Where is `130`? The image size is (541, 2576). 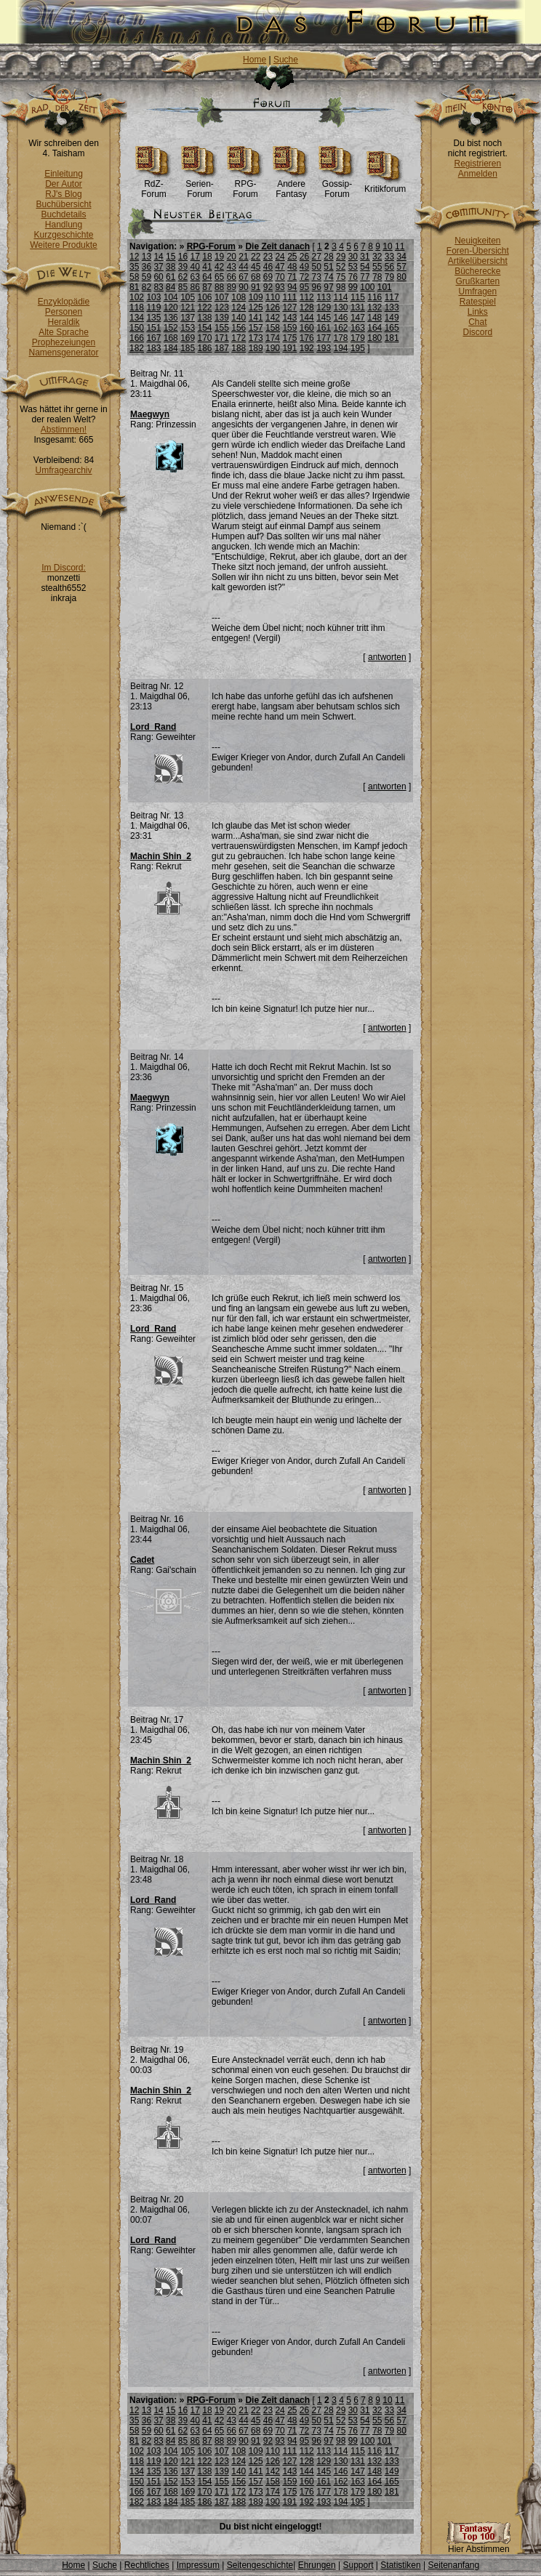 130 is located at coordinates (341, 307).